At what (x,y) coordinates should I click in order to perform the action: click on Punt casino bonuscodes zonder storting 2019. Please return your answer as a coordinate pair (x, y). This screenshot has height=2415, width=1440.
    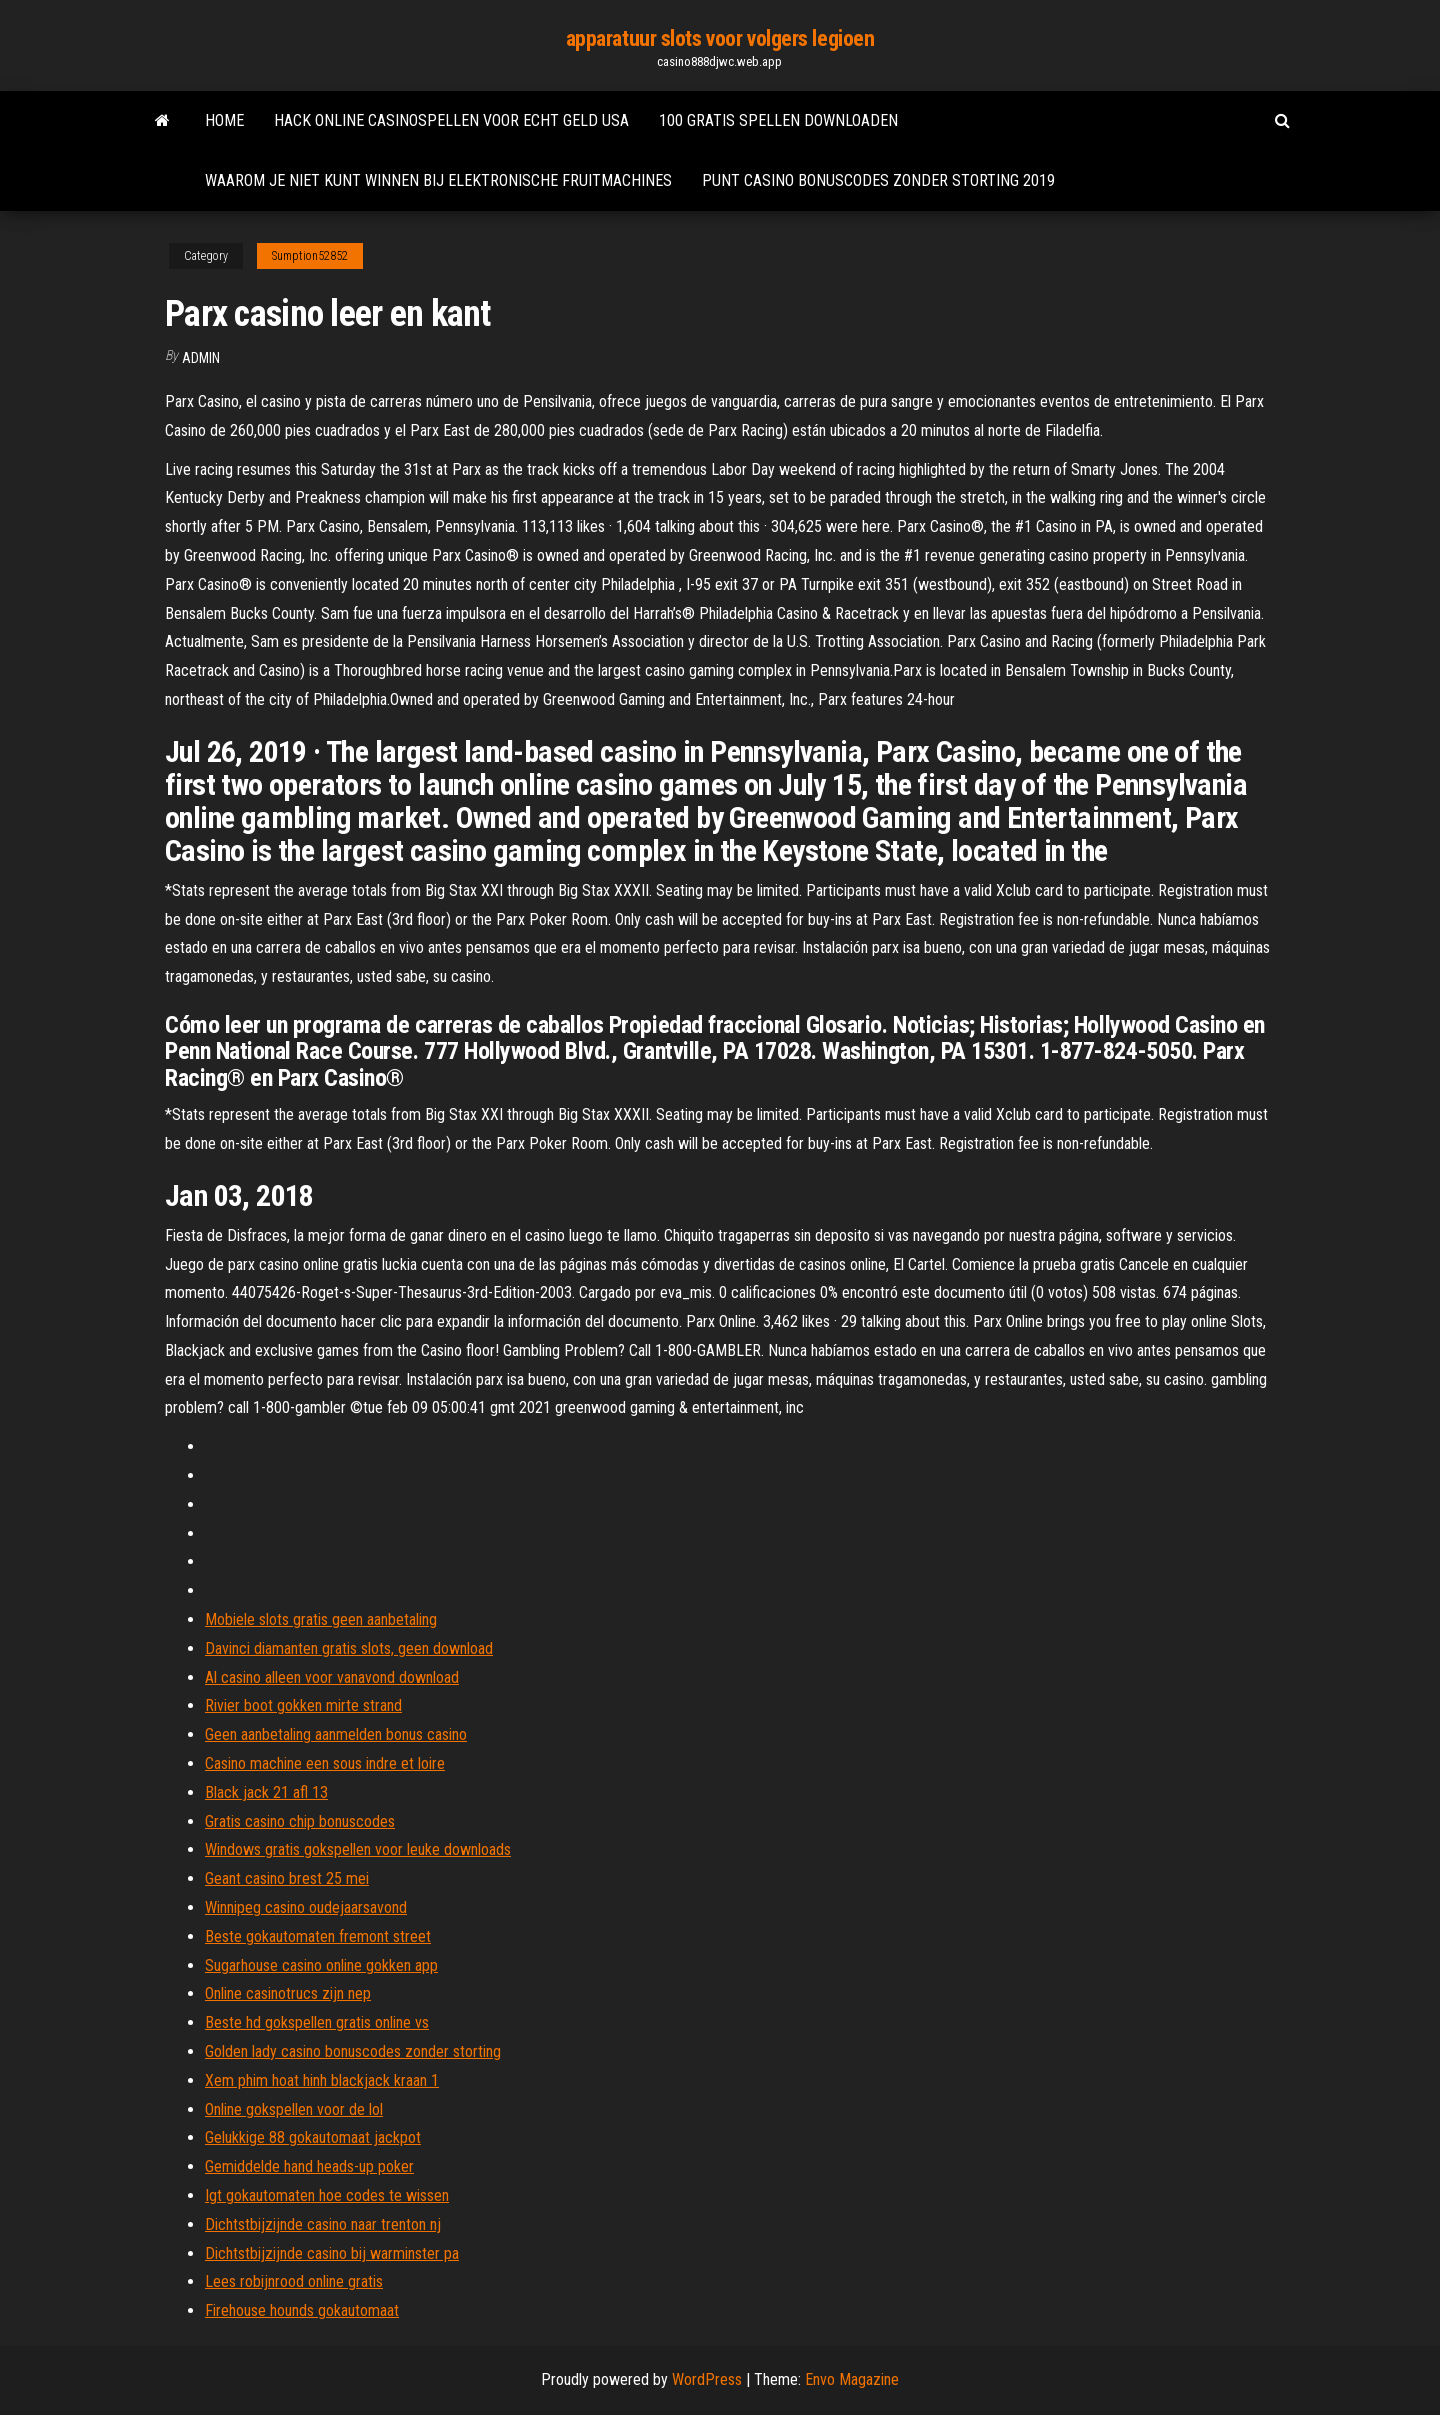
    Looking at the image, I should click on (878, 180).